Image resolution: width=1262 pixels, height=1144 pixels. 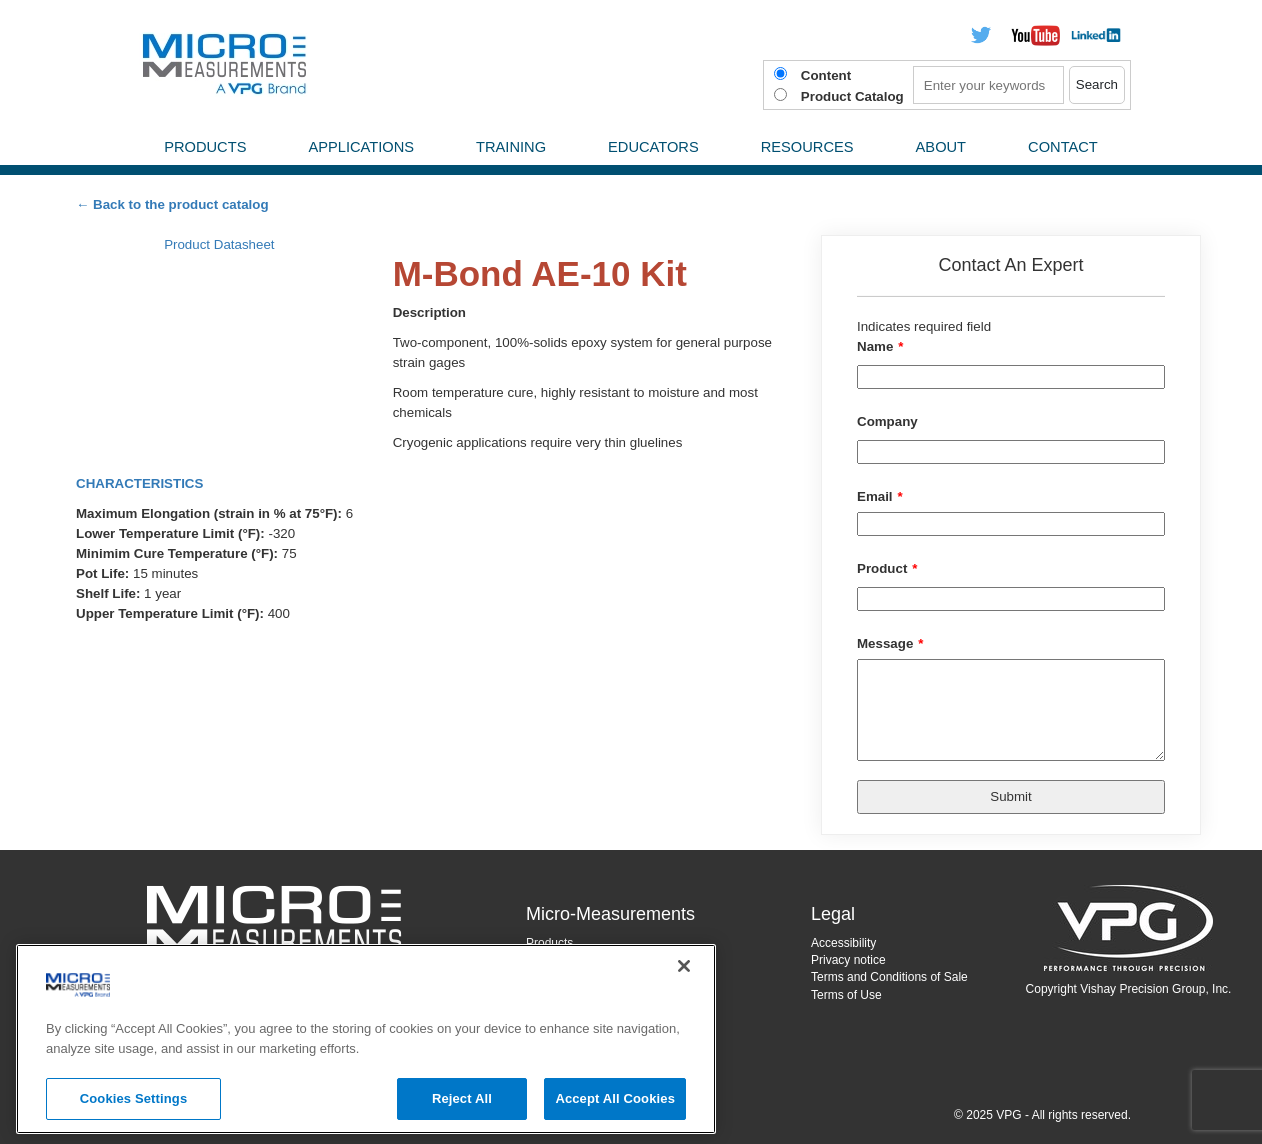 What do you see at coordinates (1063, 147) in the screenshot?
I see `Contact [menuitem]` at bounding box center [1063, 147].